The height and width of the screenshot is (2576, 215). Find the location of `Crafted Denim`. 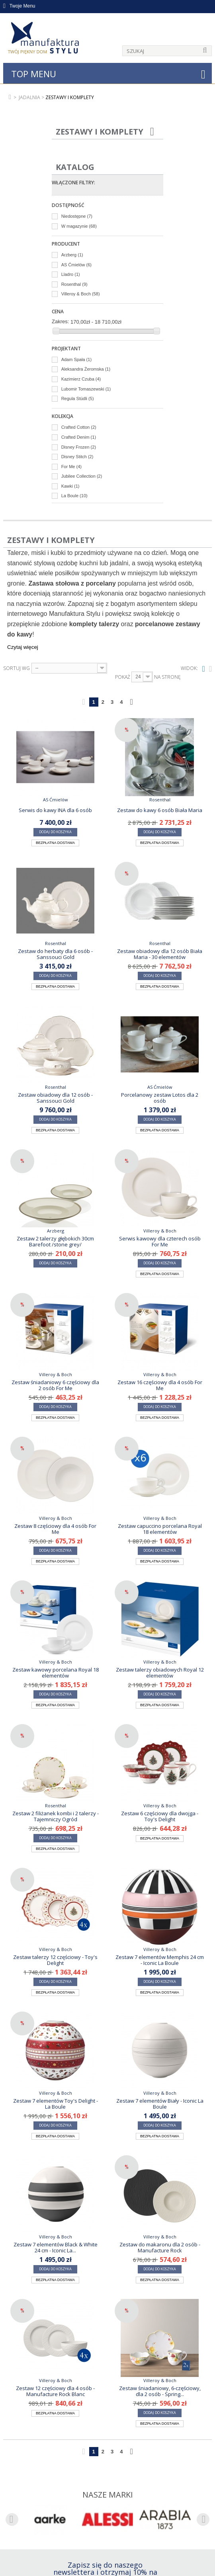

Crafted Denim is located at coordinates (78, 437).